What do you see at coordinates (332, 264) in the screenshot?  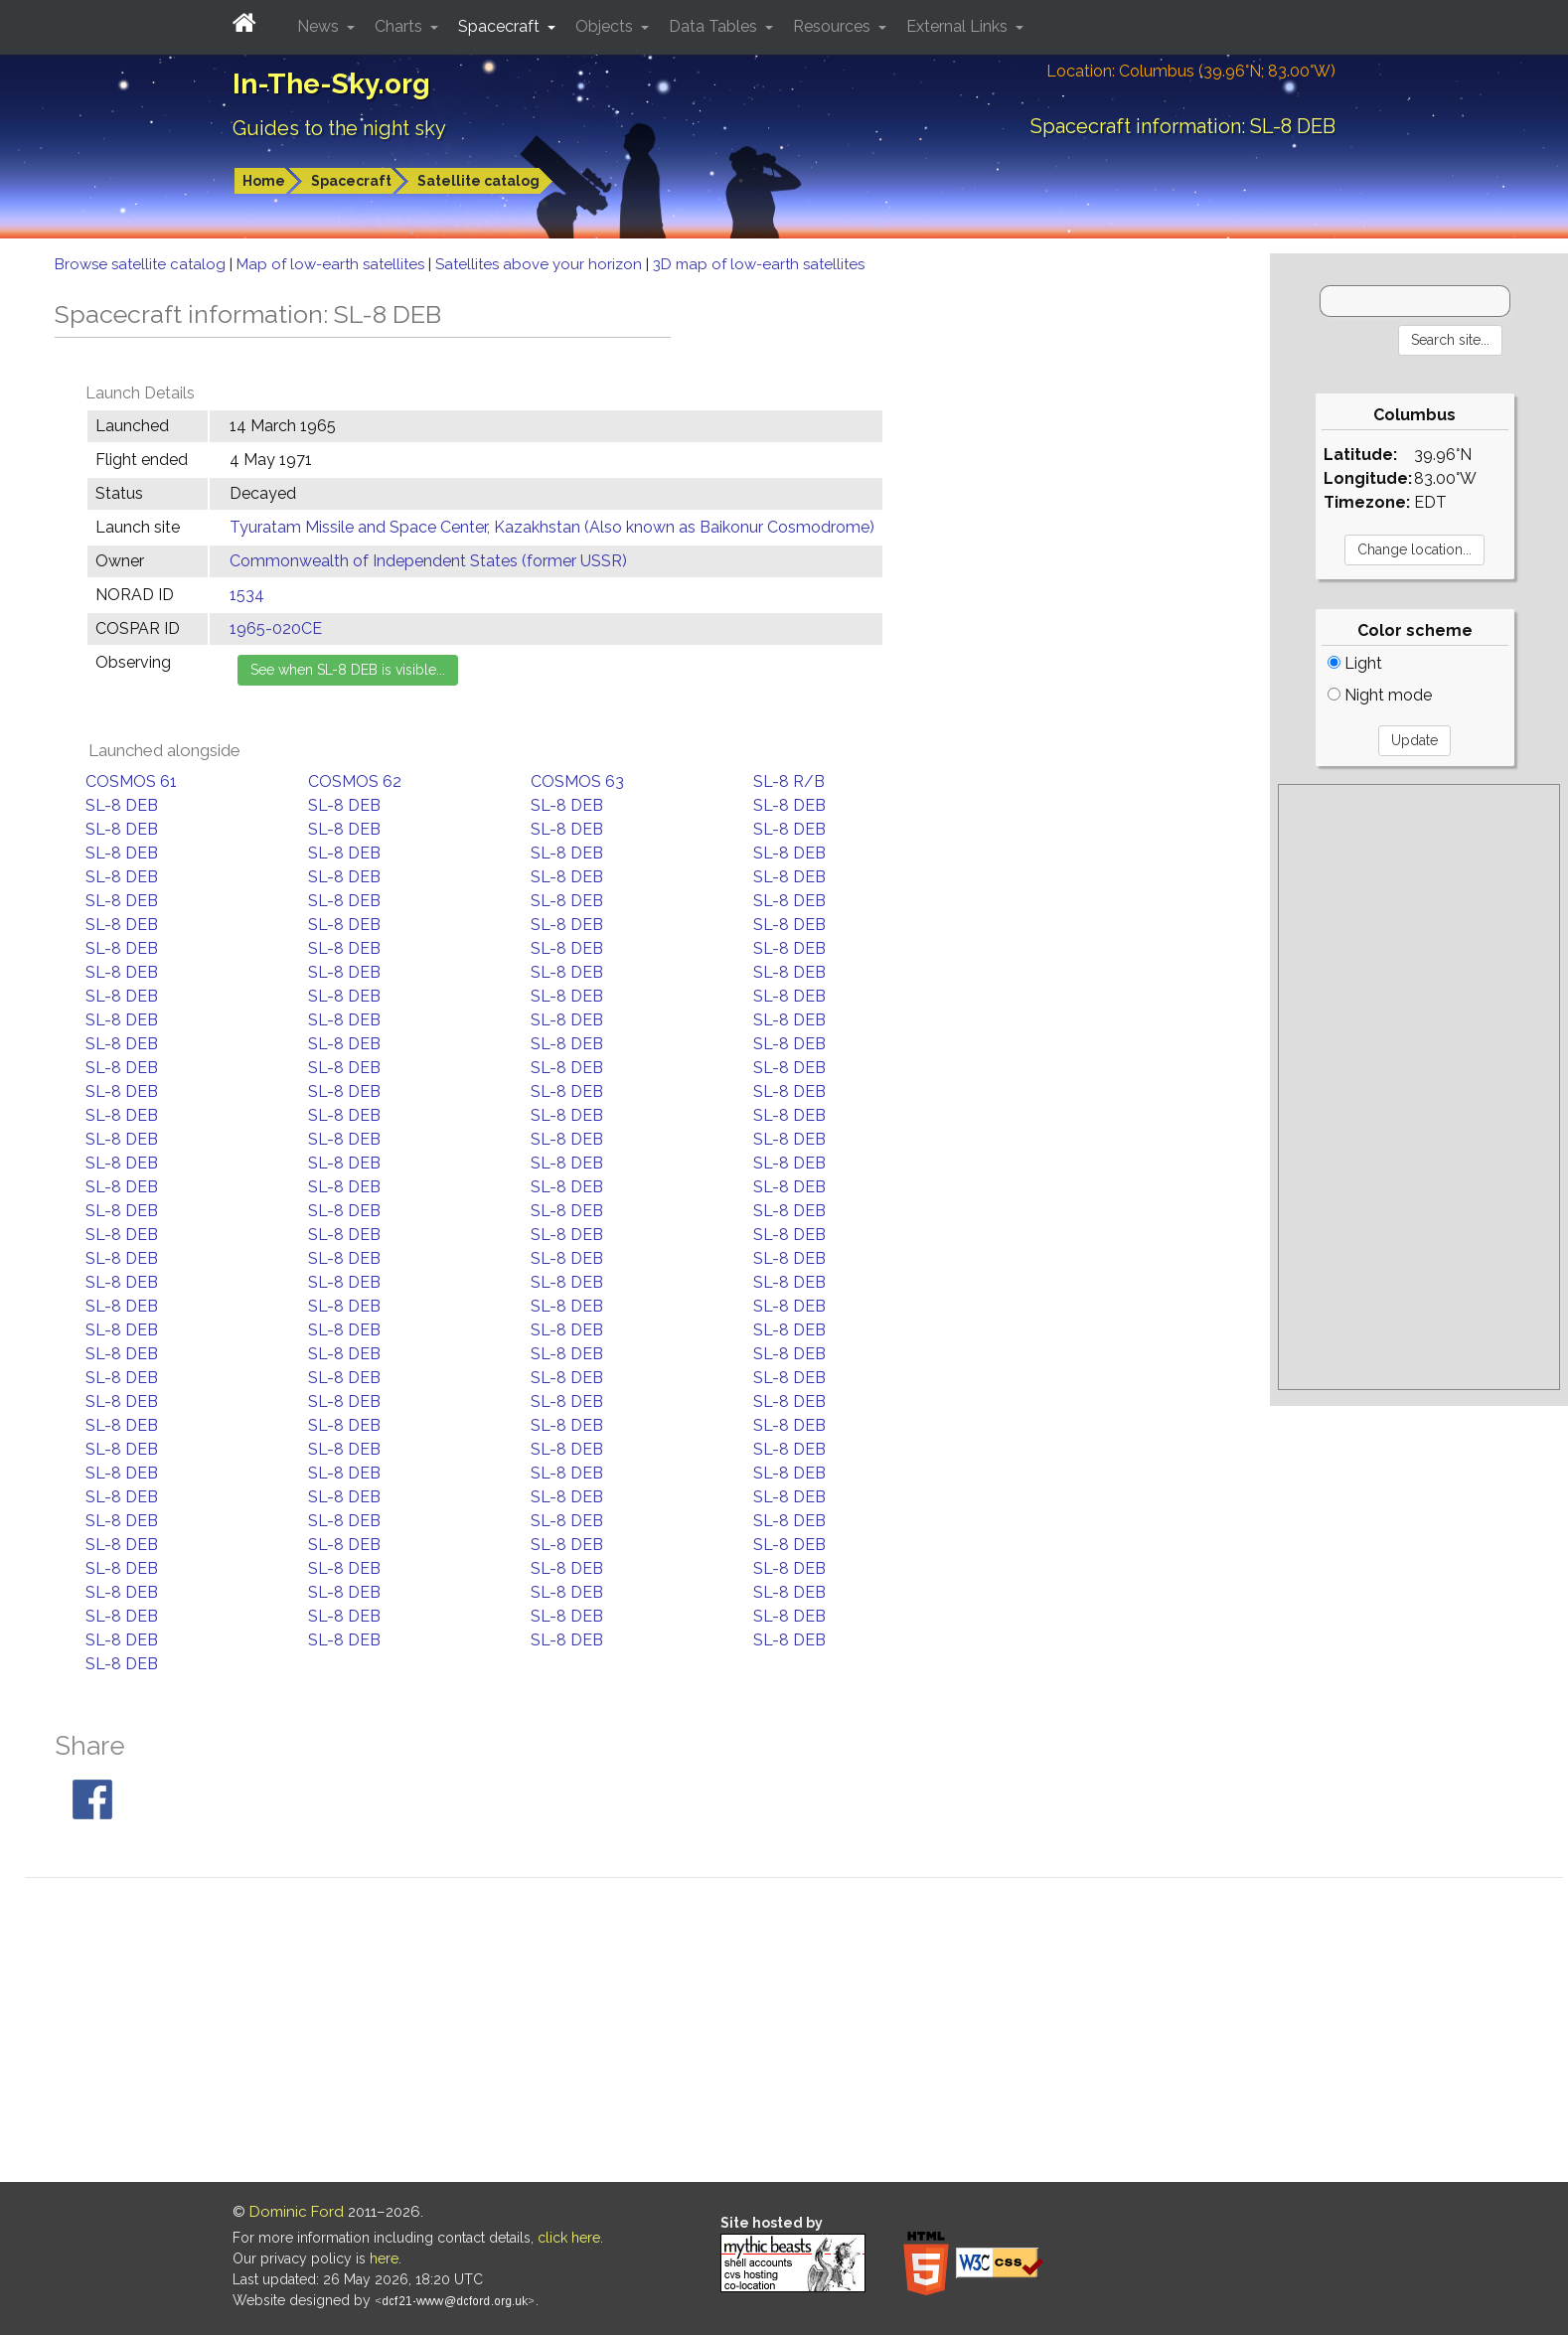 I see `Map of low-earth satellites` at bounding box center [332, 264].